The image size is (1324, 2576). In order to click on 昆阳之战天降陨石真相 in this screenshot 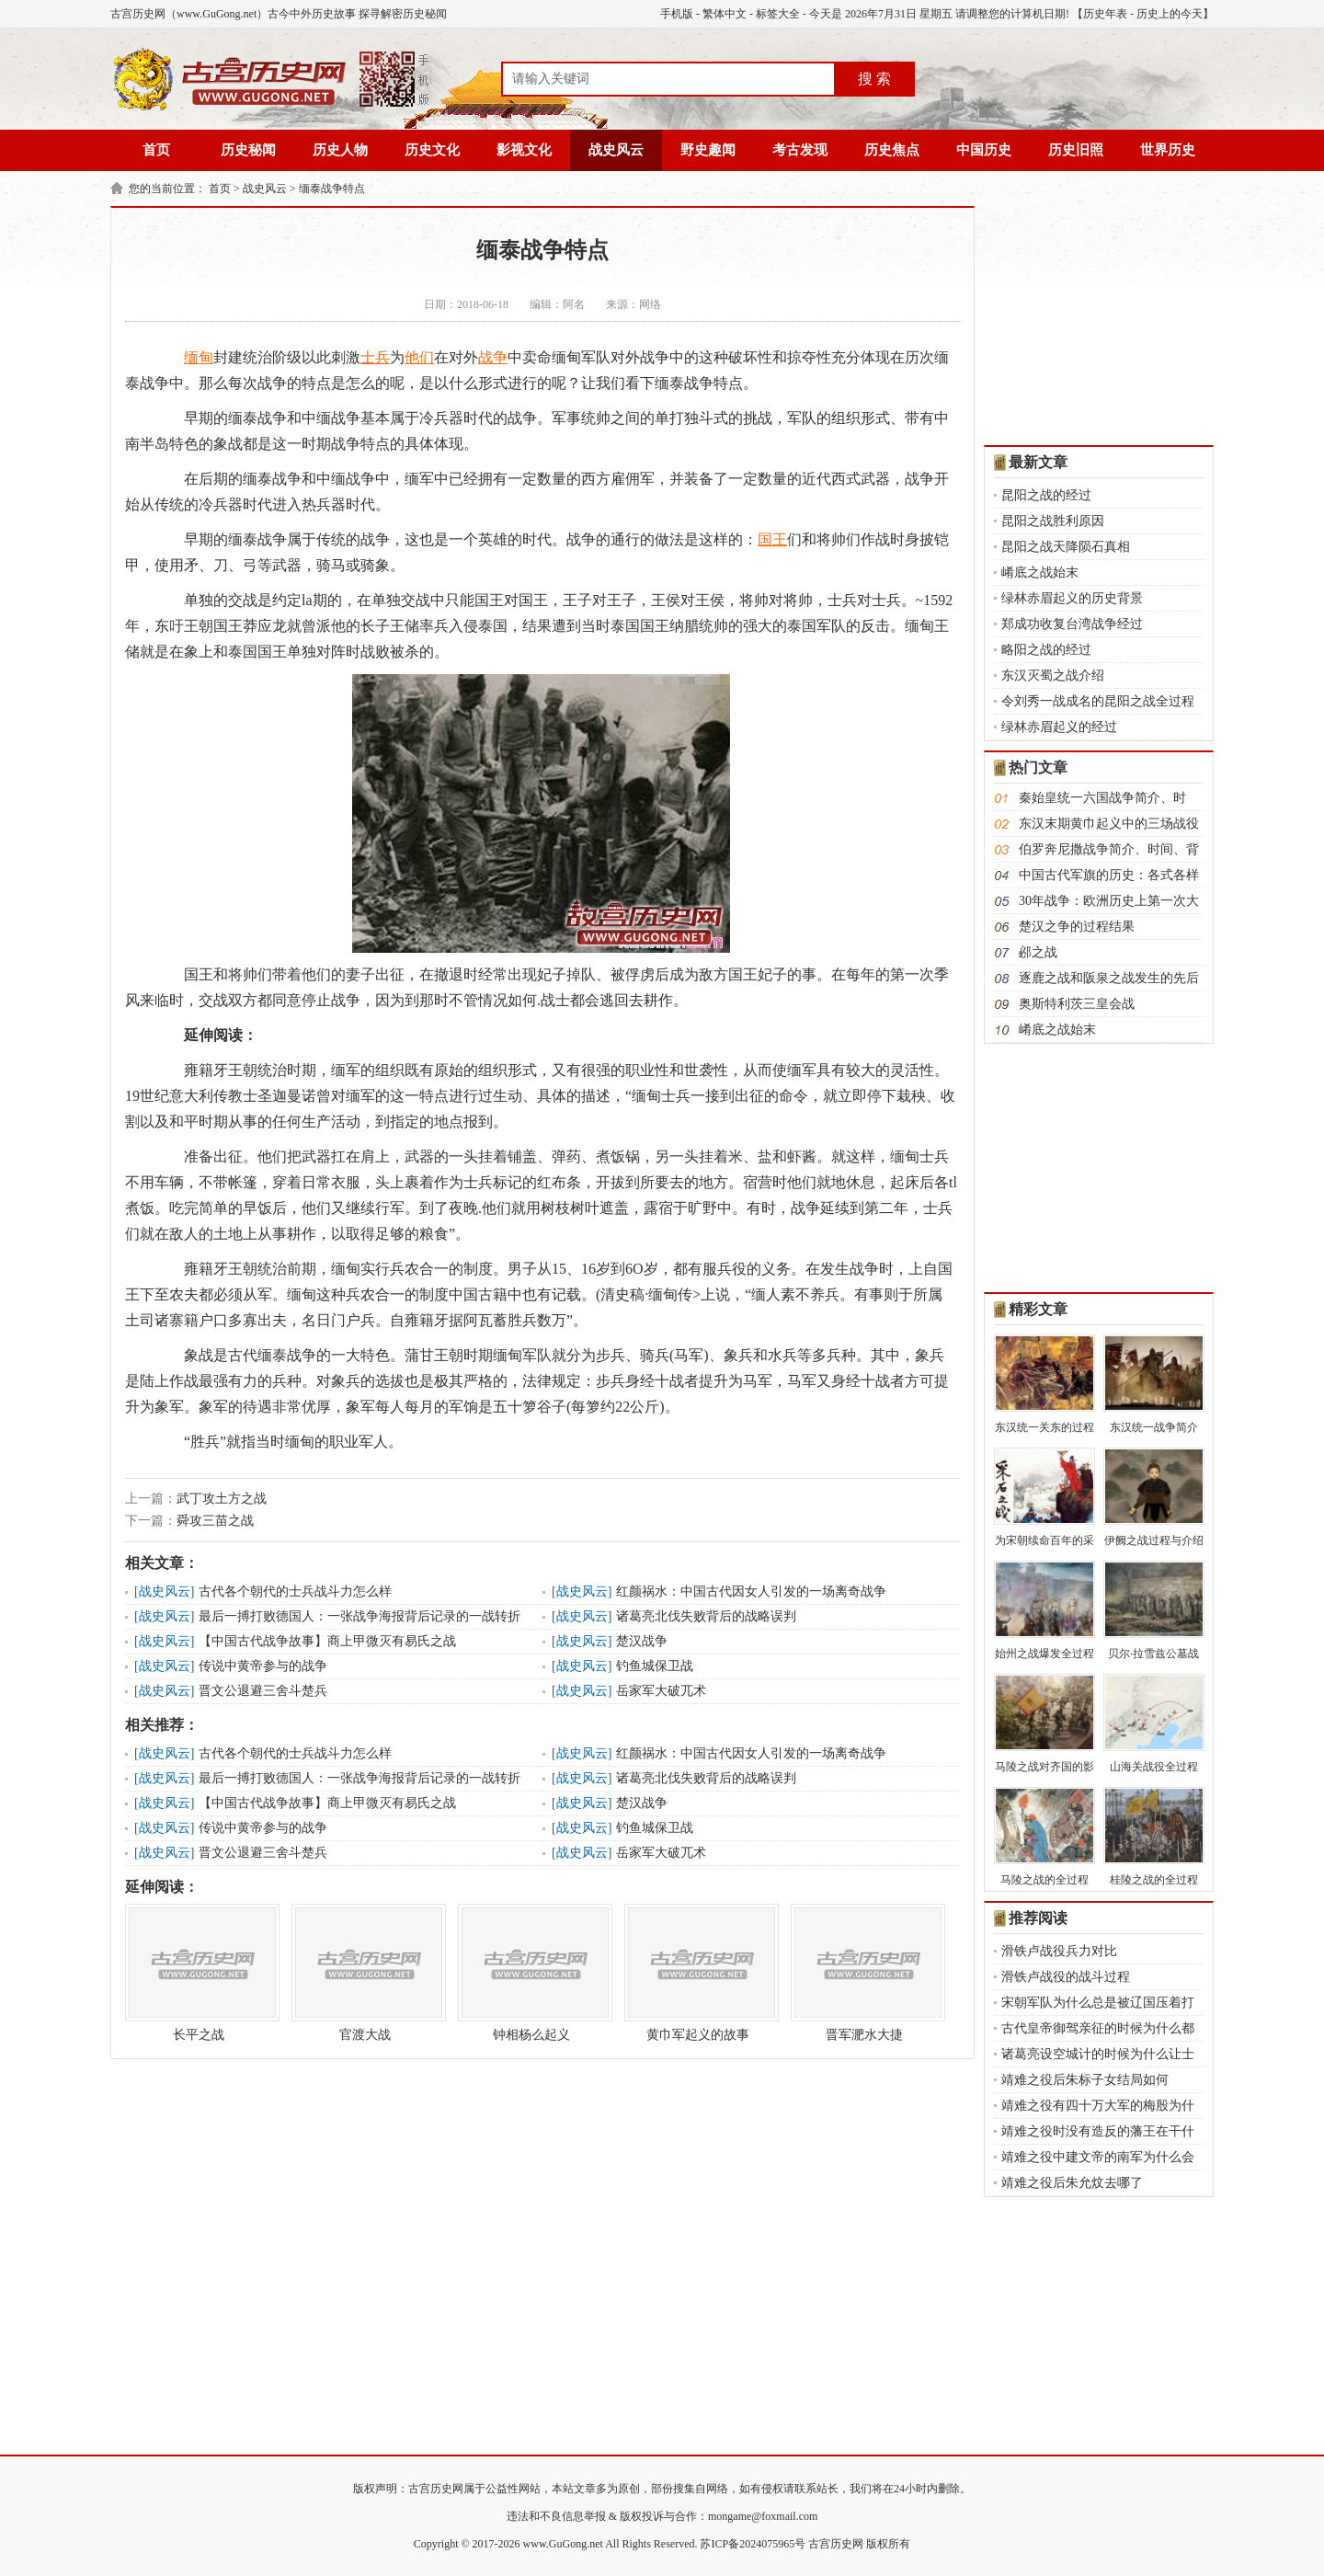, I will do `click(1065, 547)`.